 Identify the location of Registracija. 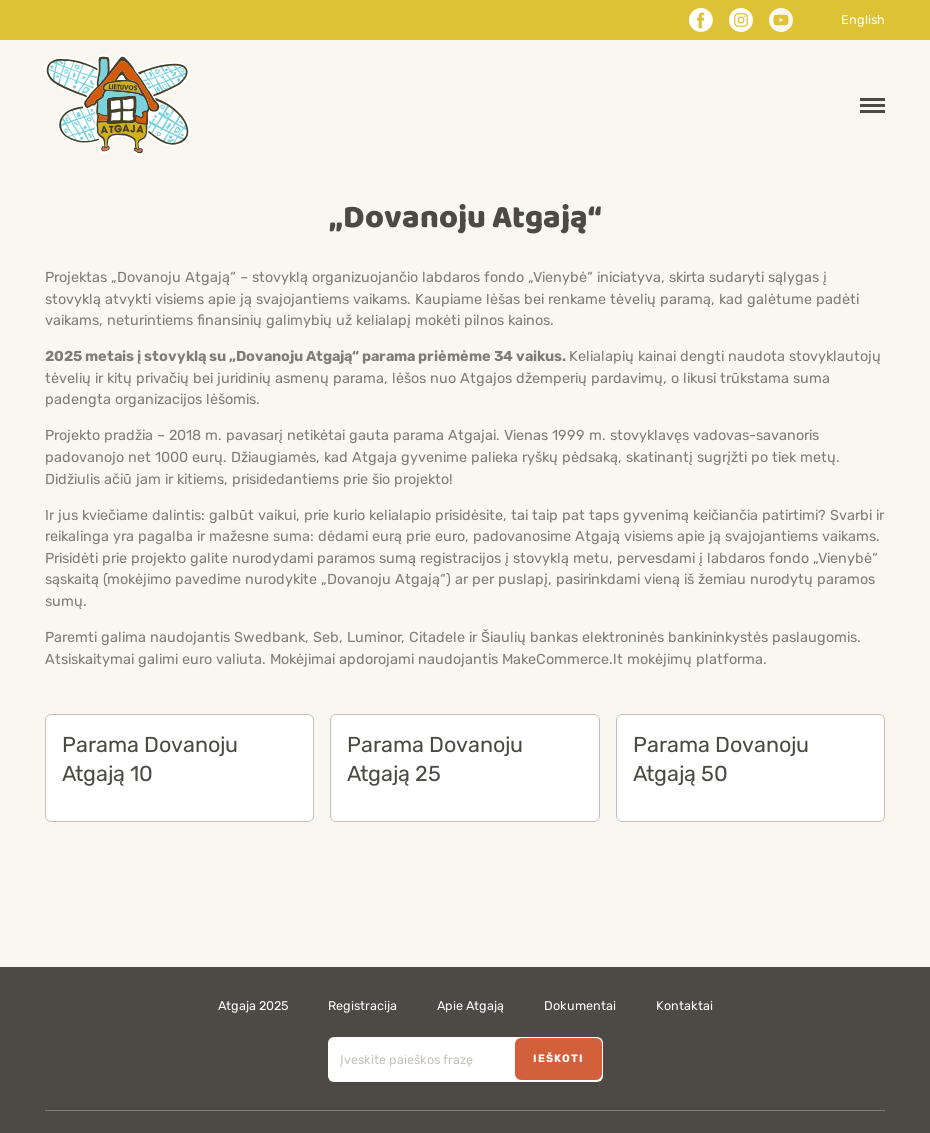
(362, 1005).